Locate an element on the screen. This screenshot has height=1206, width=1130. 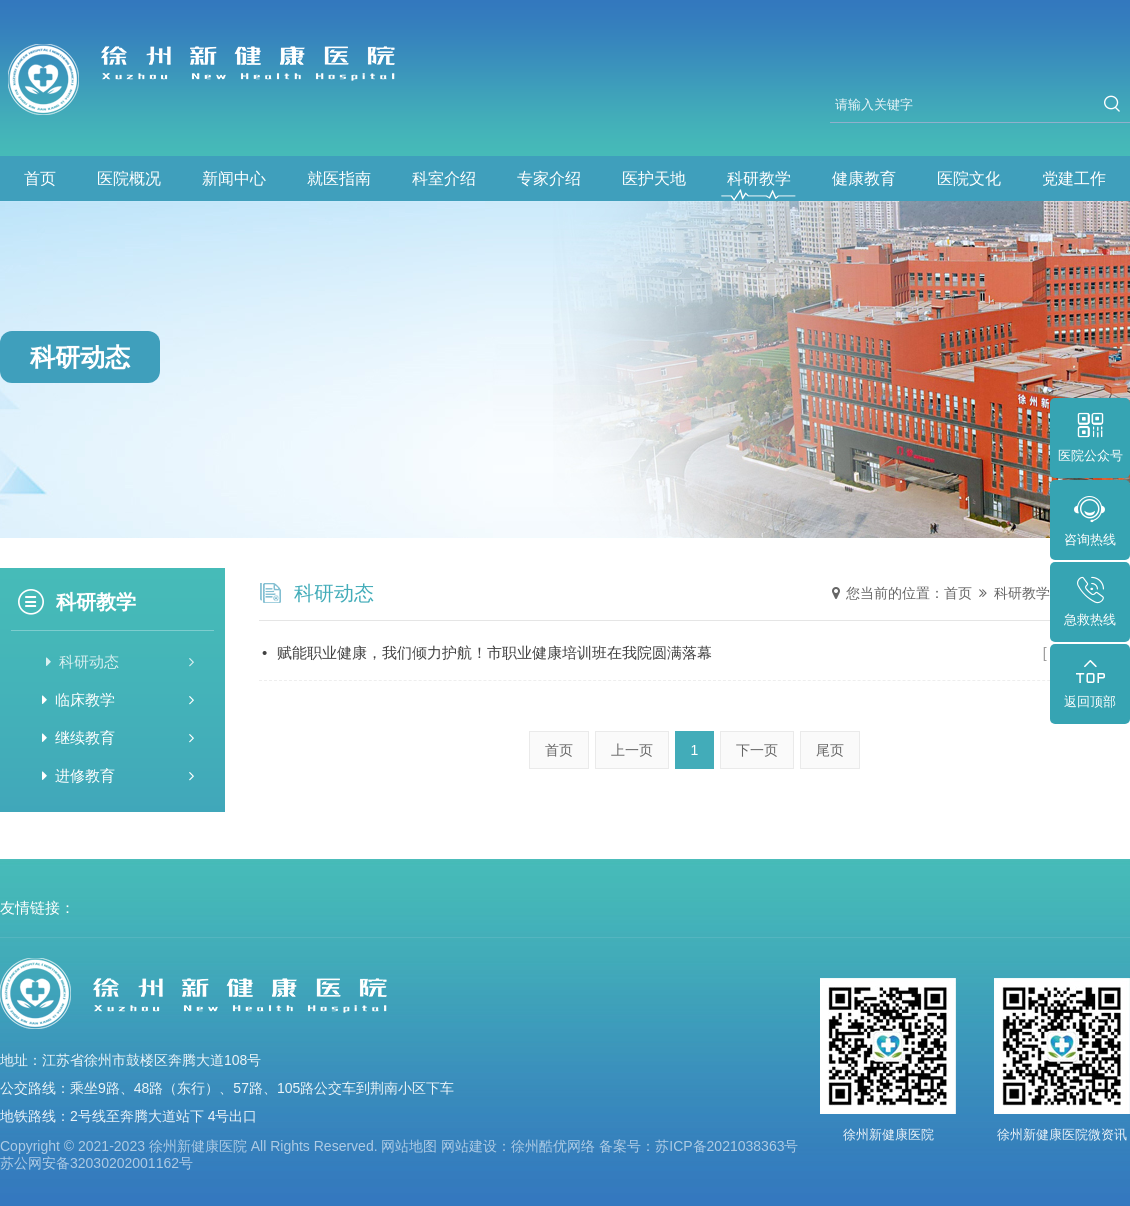
就医指南 is located at coordinates (339, 178).